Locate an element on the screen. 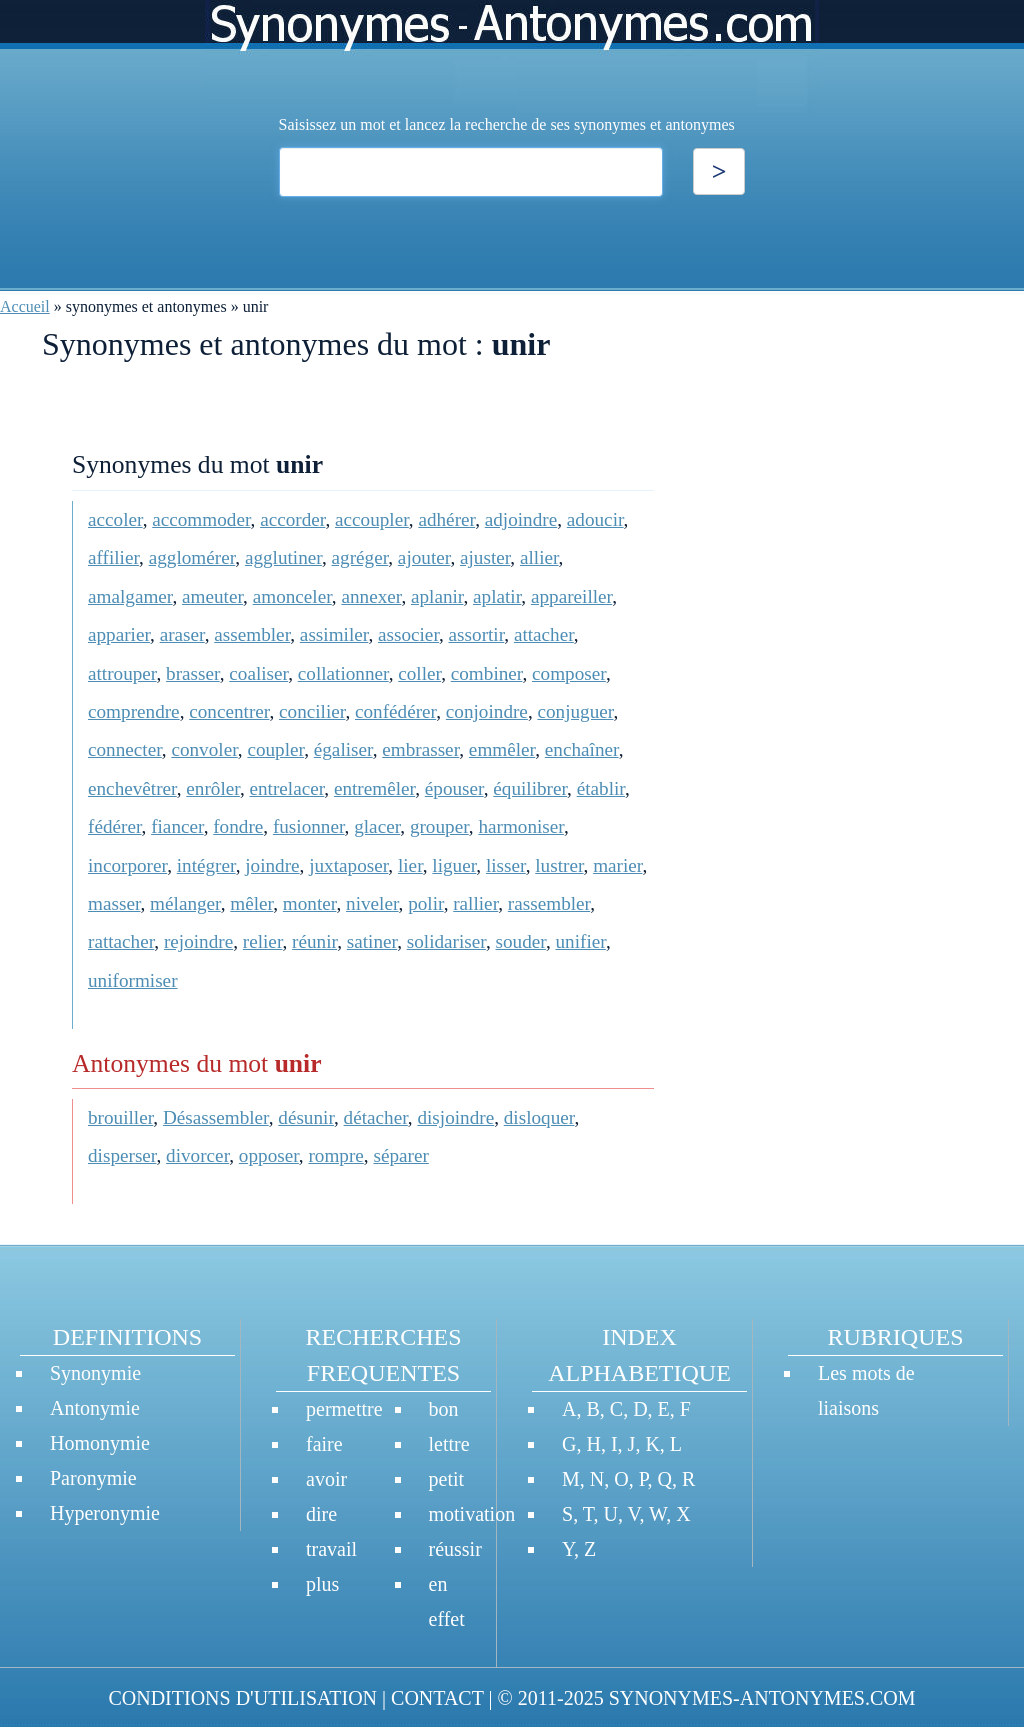 Image resolution: width=1024 pixels, height=1728 pixels. coupler is located at coordinates (275, 749).